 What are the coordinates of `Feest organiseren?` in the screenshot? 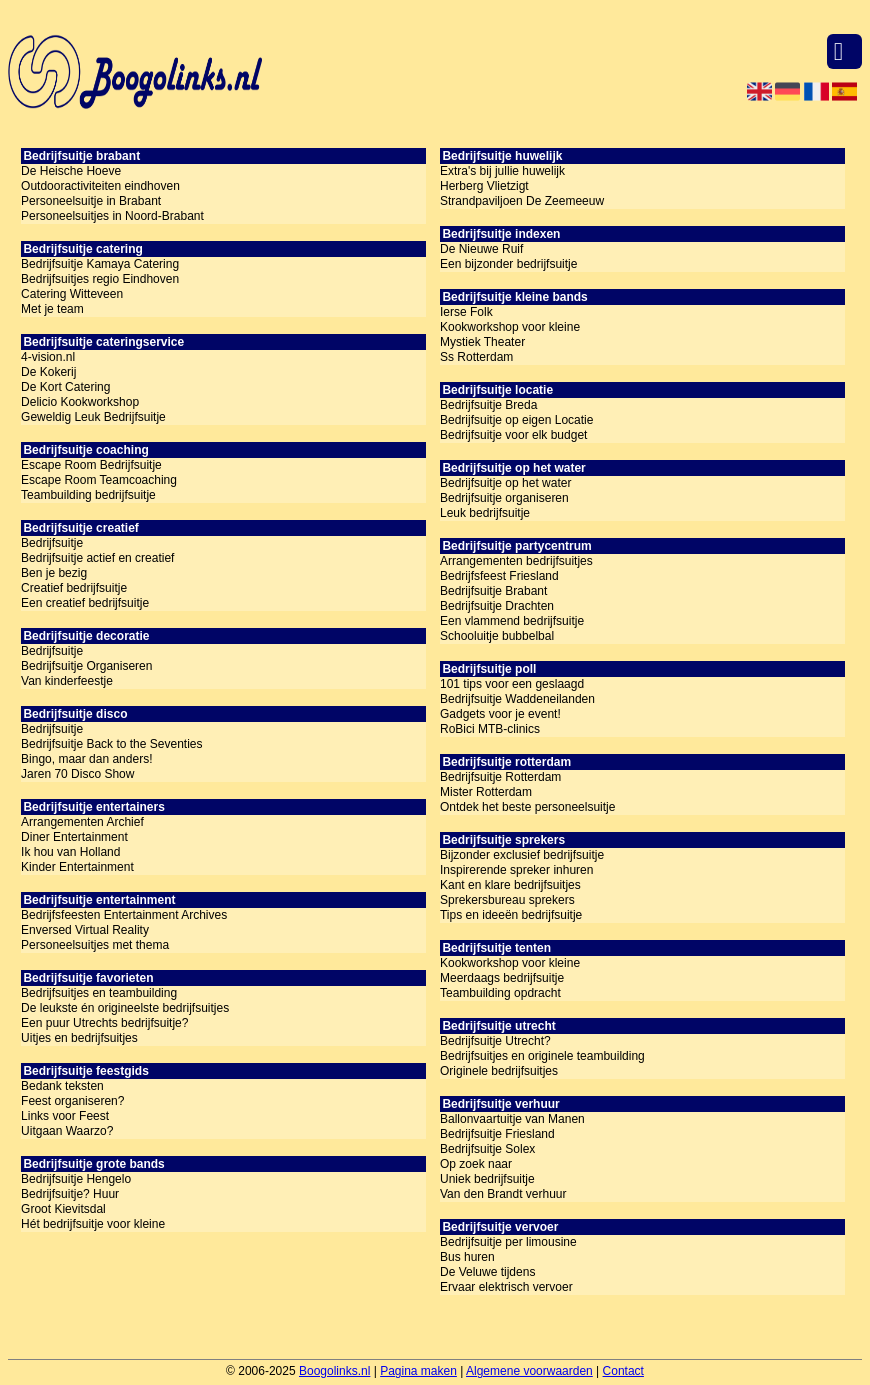 It's located at (72, 1101).